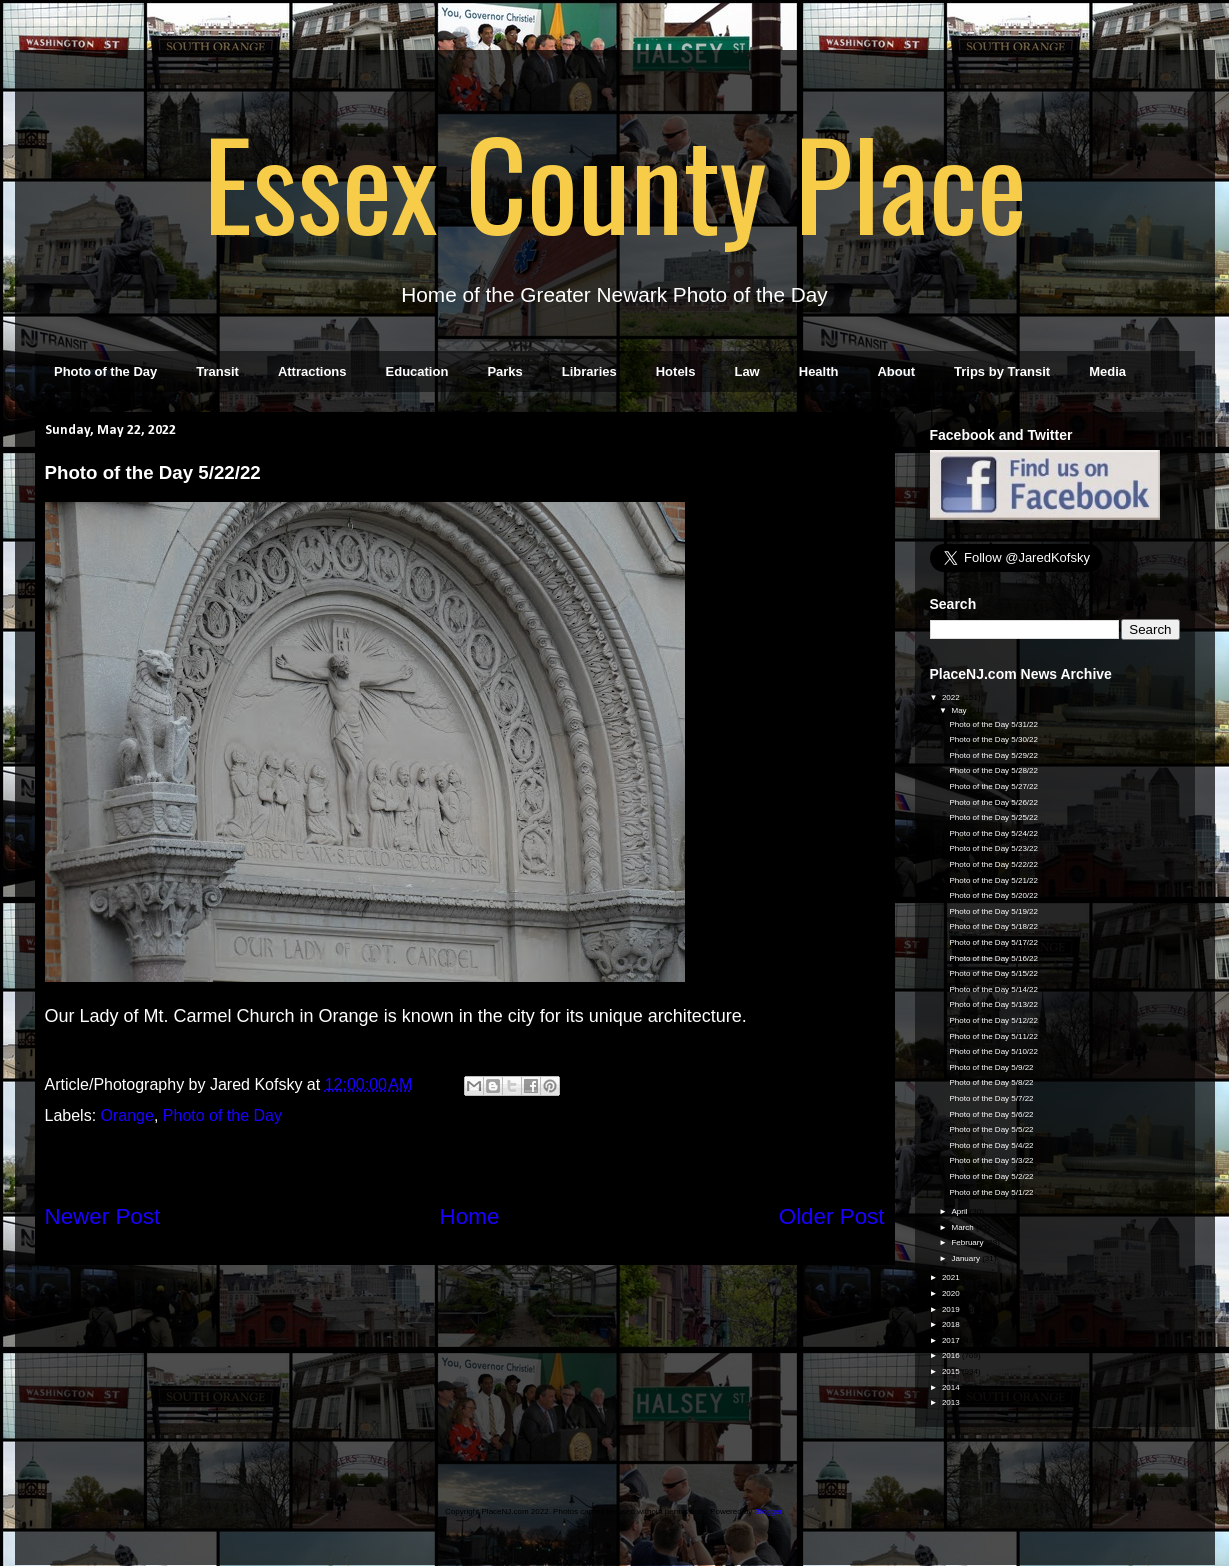 This screenshot has height=1566, width=1229. What do you see at coordinates (470, 1216) in the screenshot?
I see `Home` at bounding box center [470, 1216].